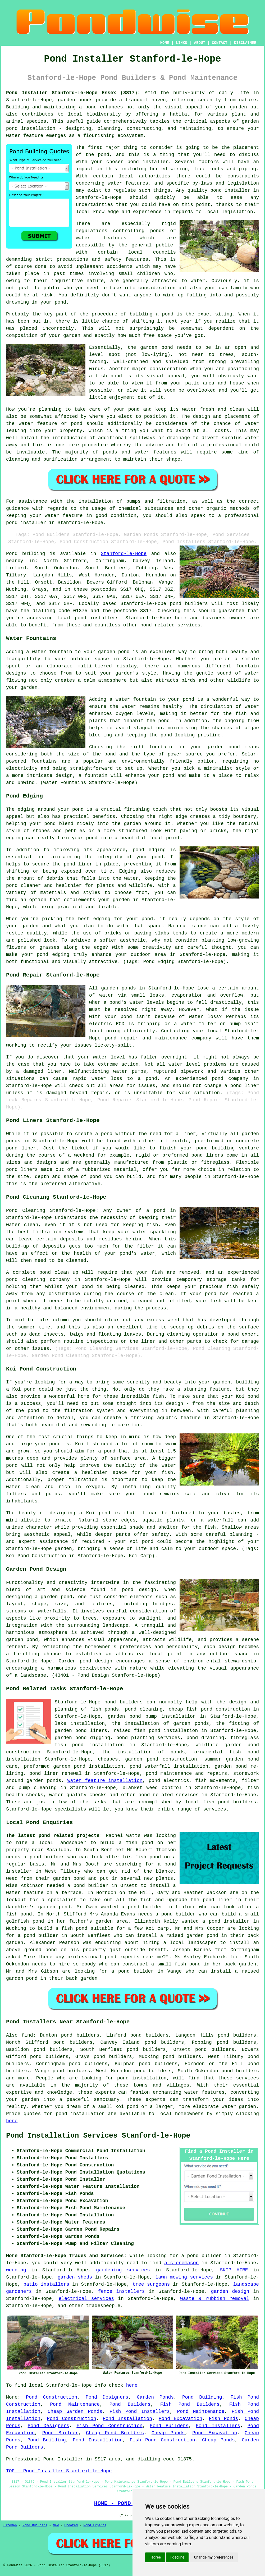 This screenshot has height=2576, width=265. What do you see at coordinates (177, 2557) in the screenshot?
I see `I decline [button]` at bounding box center [177, 2557].